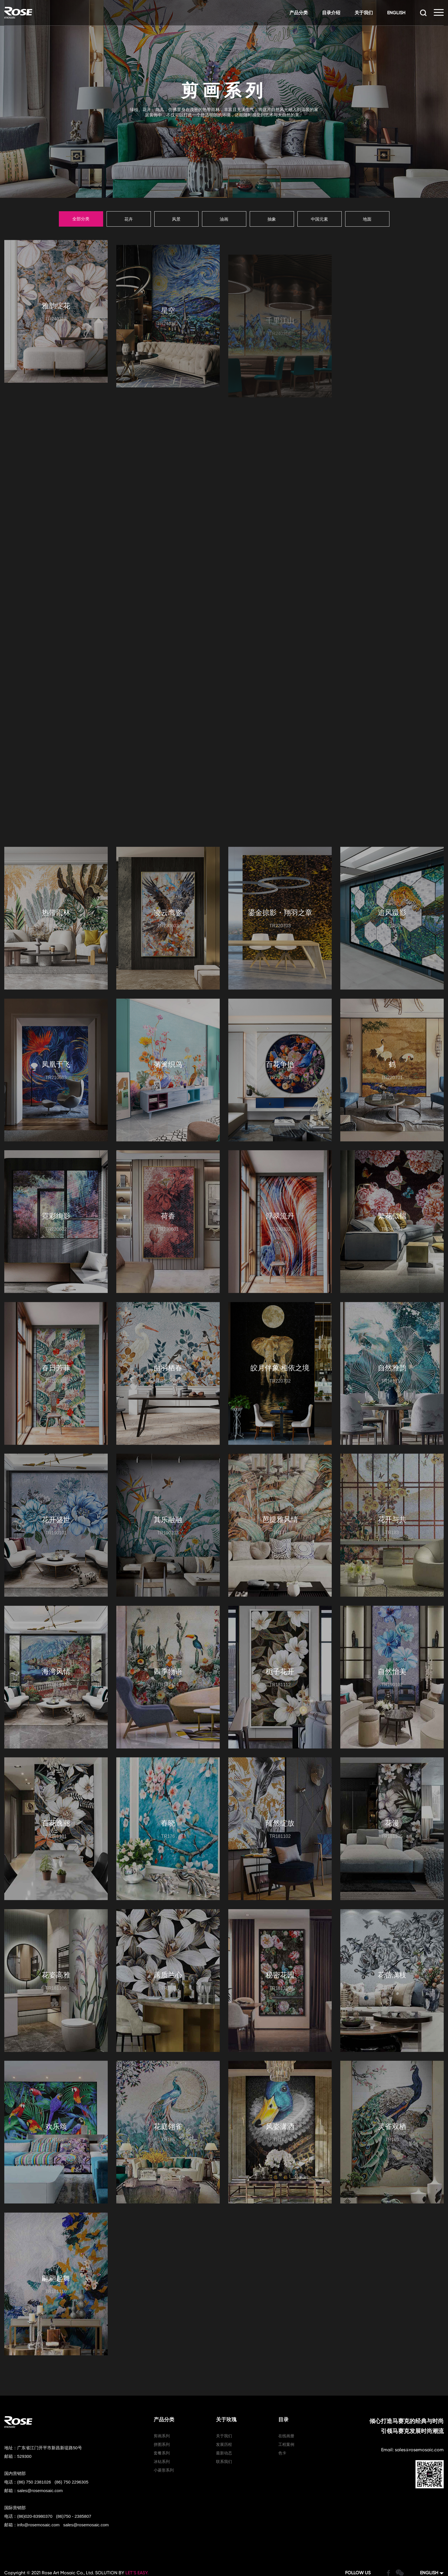 The image size is (448, 2576). Describe the element at coordinates (361, 12) in the screenshot. I see `关于我们` at that location.